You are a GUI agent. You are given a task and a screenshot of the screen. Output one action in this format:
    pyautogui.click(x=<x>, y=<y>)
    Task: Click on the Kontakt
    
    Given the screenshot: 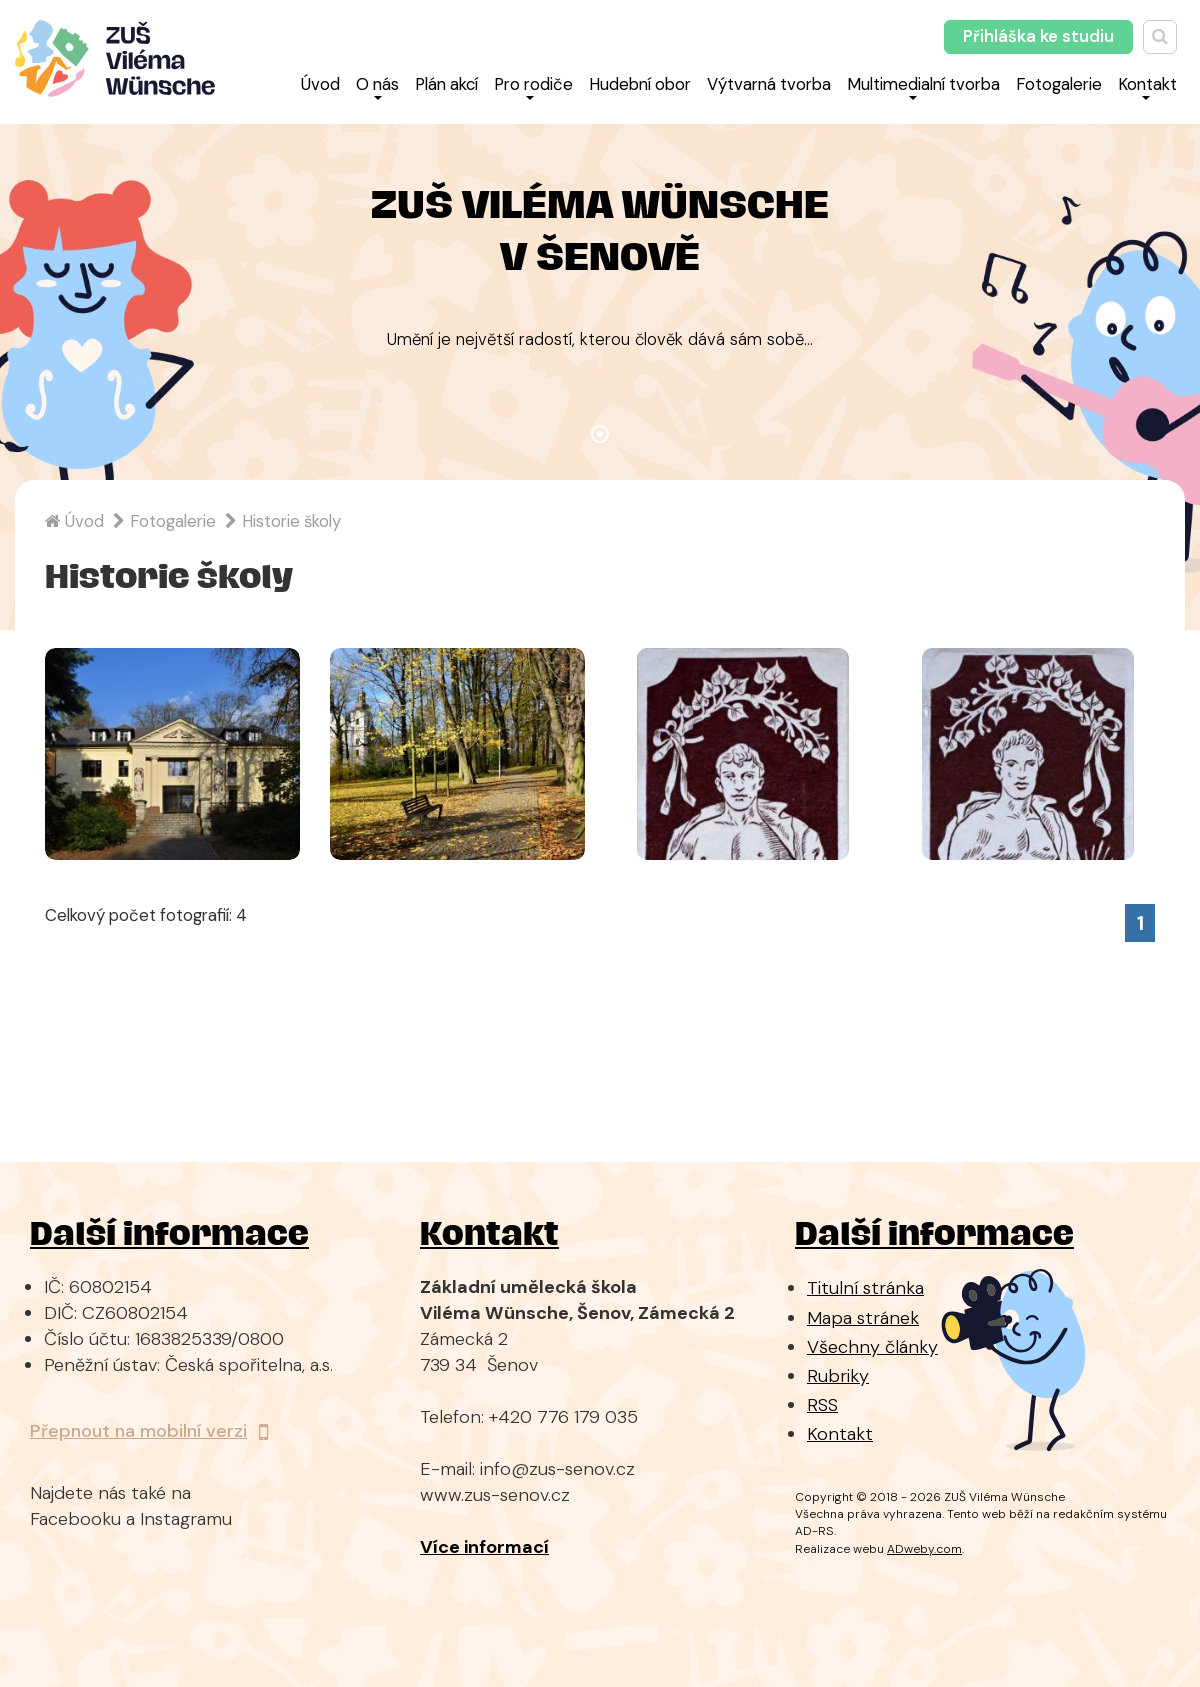 What is the action you would take?
    pyautogui.click(x=840, y=1434)
    